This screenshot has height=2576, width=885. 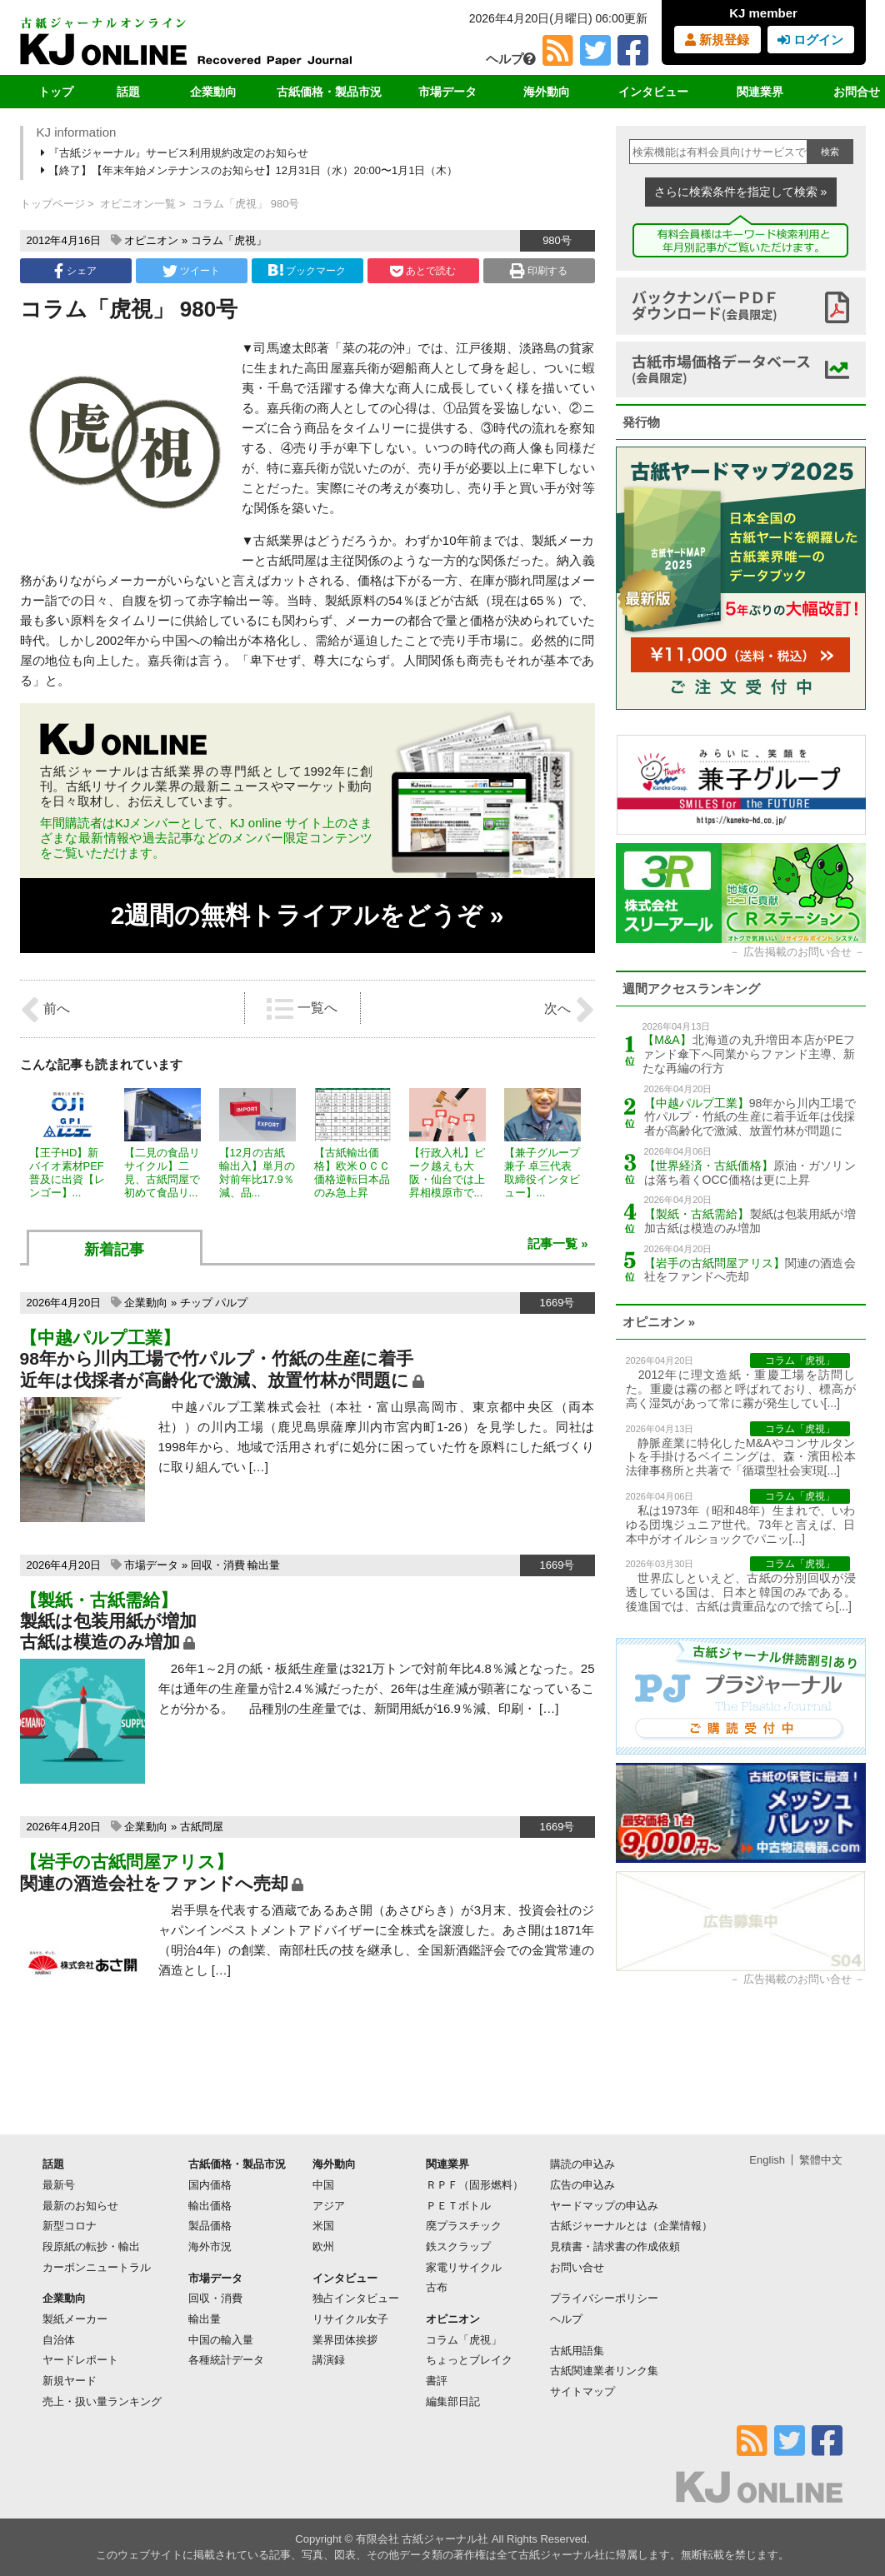 I want to click on さらに検索条件を指定して検索 », so click(x=741, y=191).